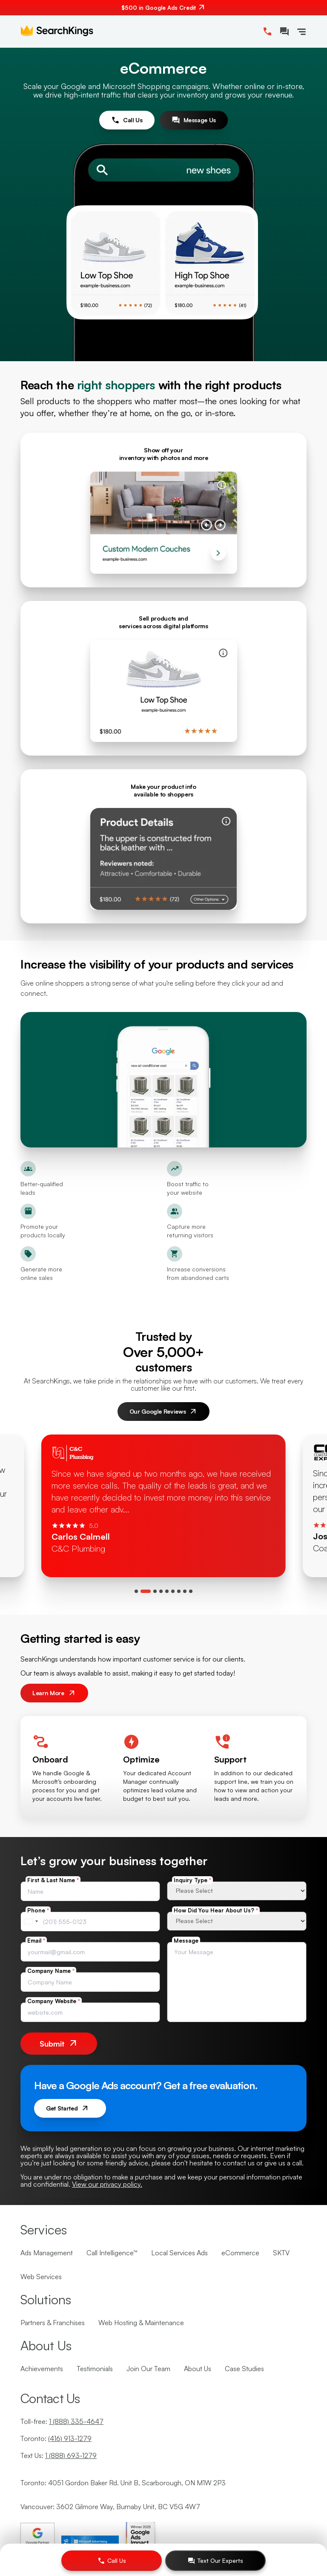  Describe the element at coordinates (36, 1940) in the screenshot. I see `Email` at that location.